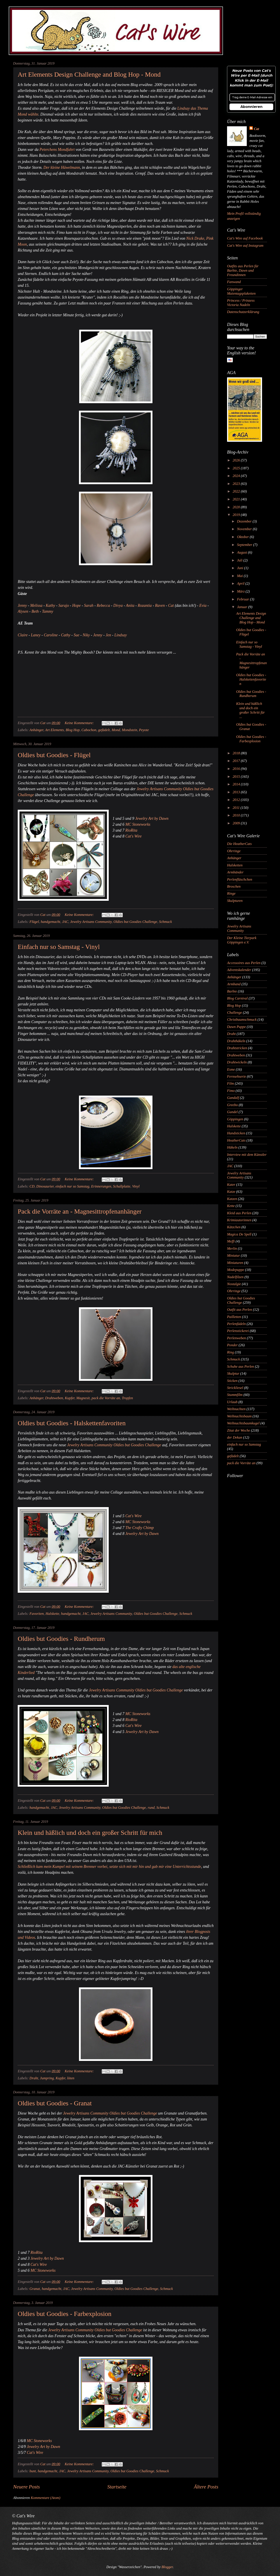  Describe the element at coordinates (237, 815) in the screenshot. I see `2010` at that location.